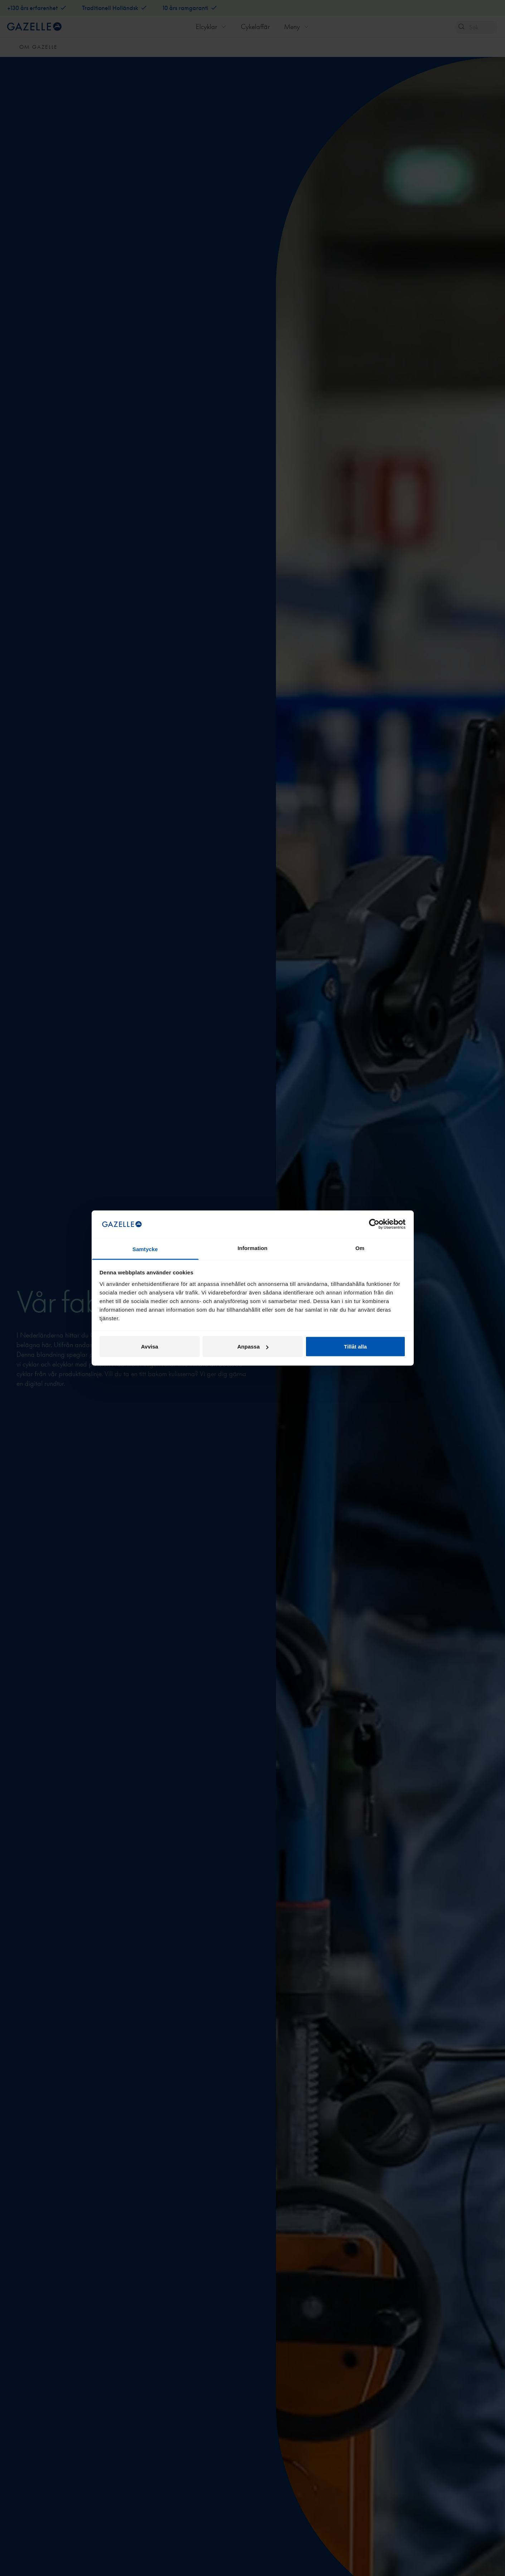  What do you see at coordinates (359, 1248) in the screenshot?
I see `Om [tab]` at bounding box center [359, 1248].